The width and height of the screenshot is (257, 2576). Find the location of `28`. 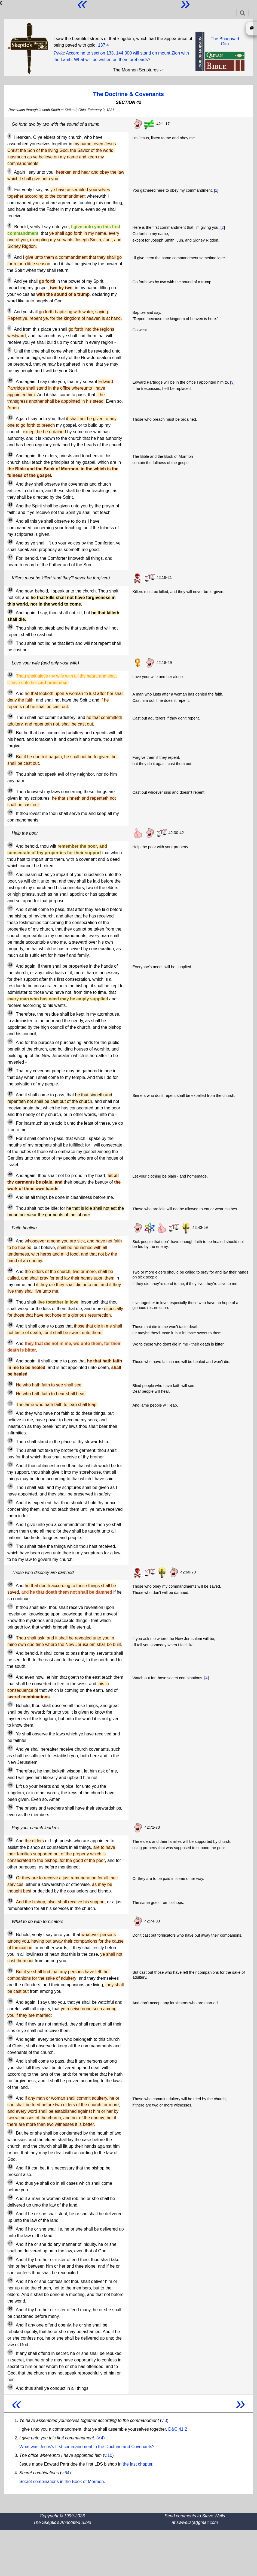

28 is located at coordinates (10, 790).